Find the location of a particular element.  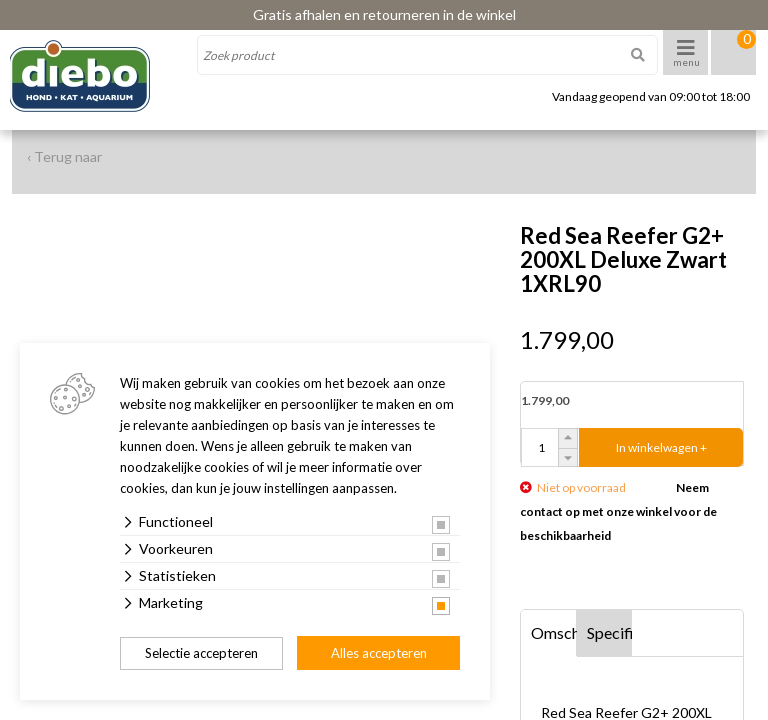

In winkelwagen + is located at coordinates (661, 447).